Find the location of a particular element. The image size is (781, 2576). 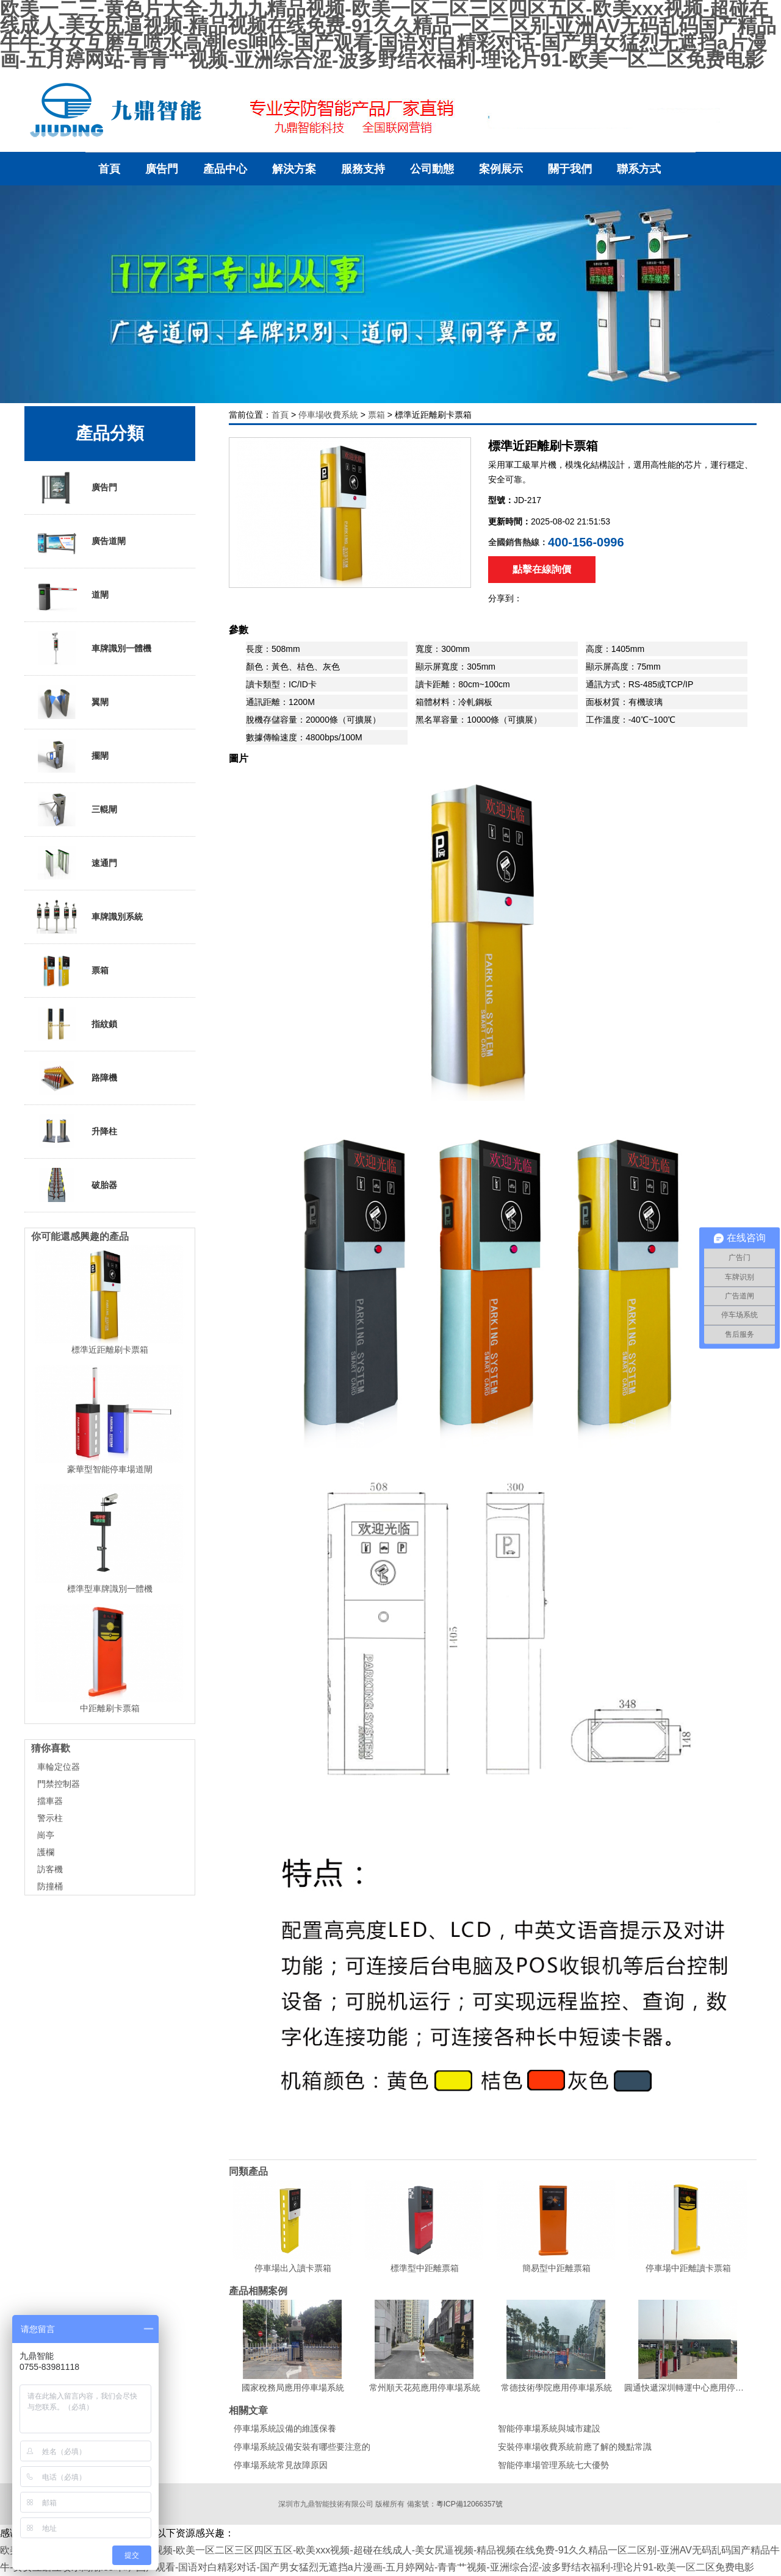

票箱 is located at coordinates (376, 415).